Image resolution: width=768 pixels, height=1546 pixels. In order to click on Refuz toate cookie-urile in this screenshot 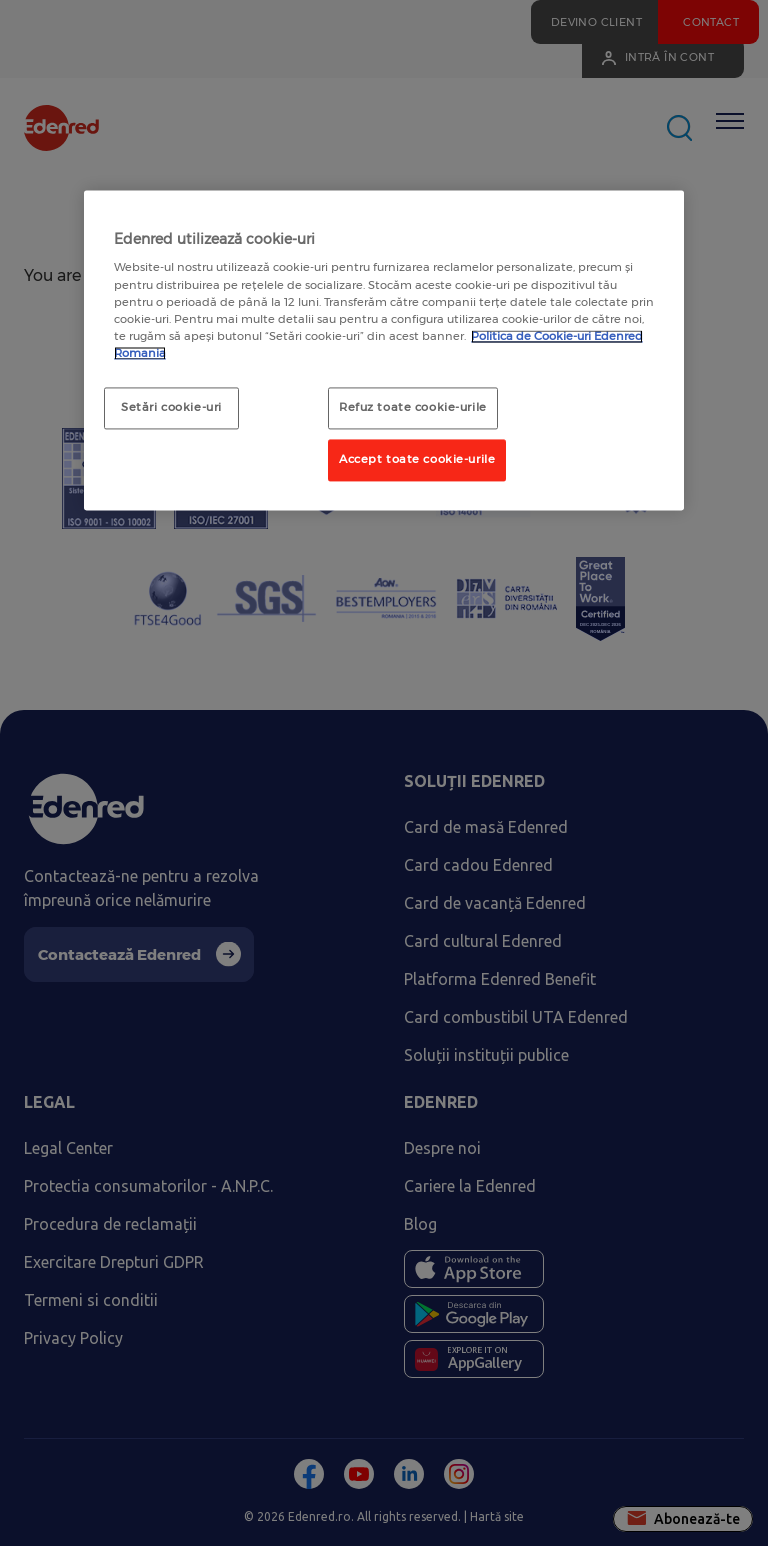, I will do `click(413, 407)`.